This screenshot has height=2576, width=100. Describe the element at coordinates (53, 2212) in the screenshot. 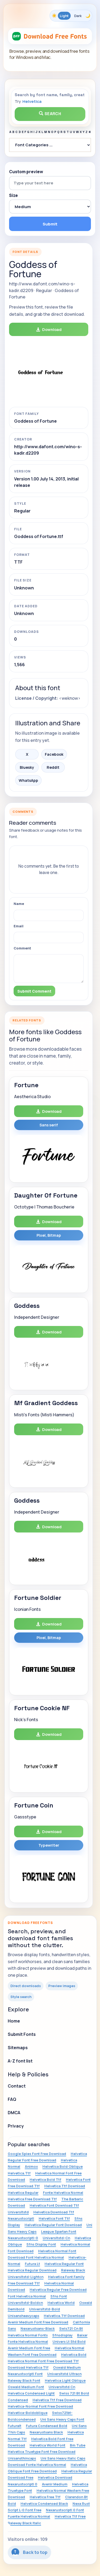

I see `Helvetica Download Ttf` at that location.